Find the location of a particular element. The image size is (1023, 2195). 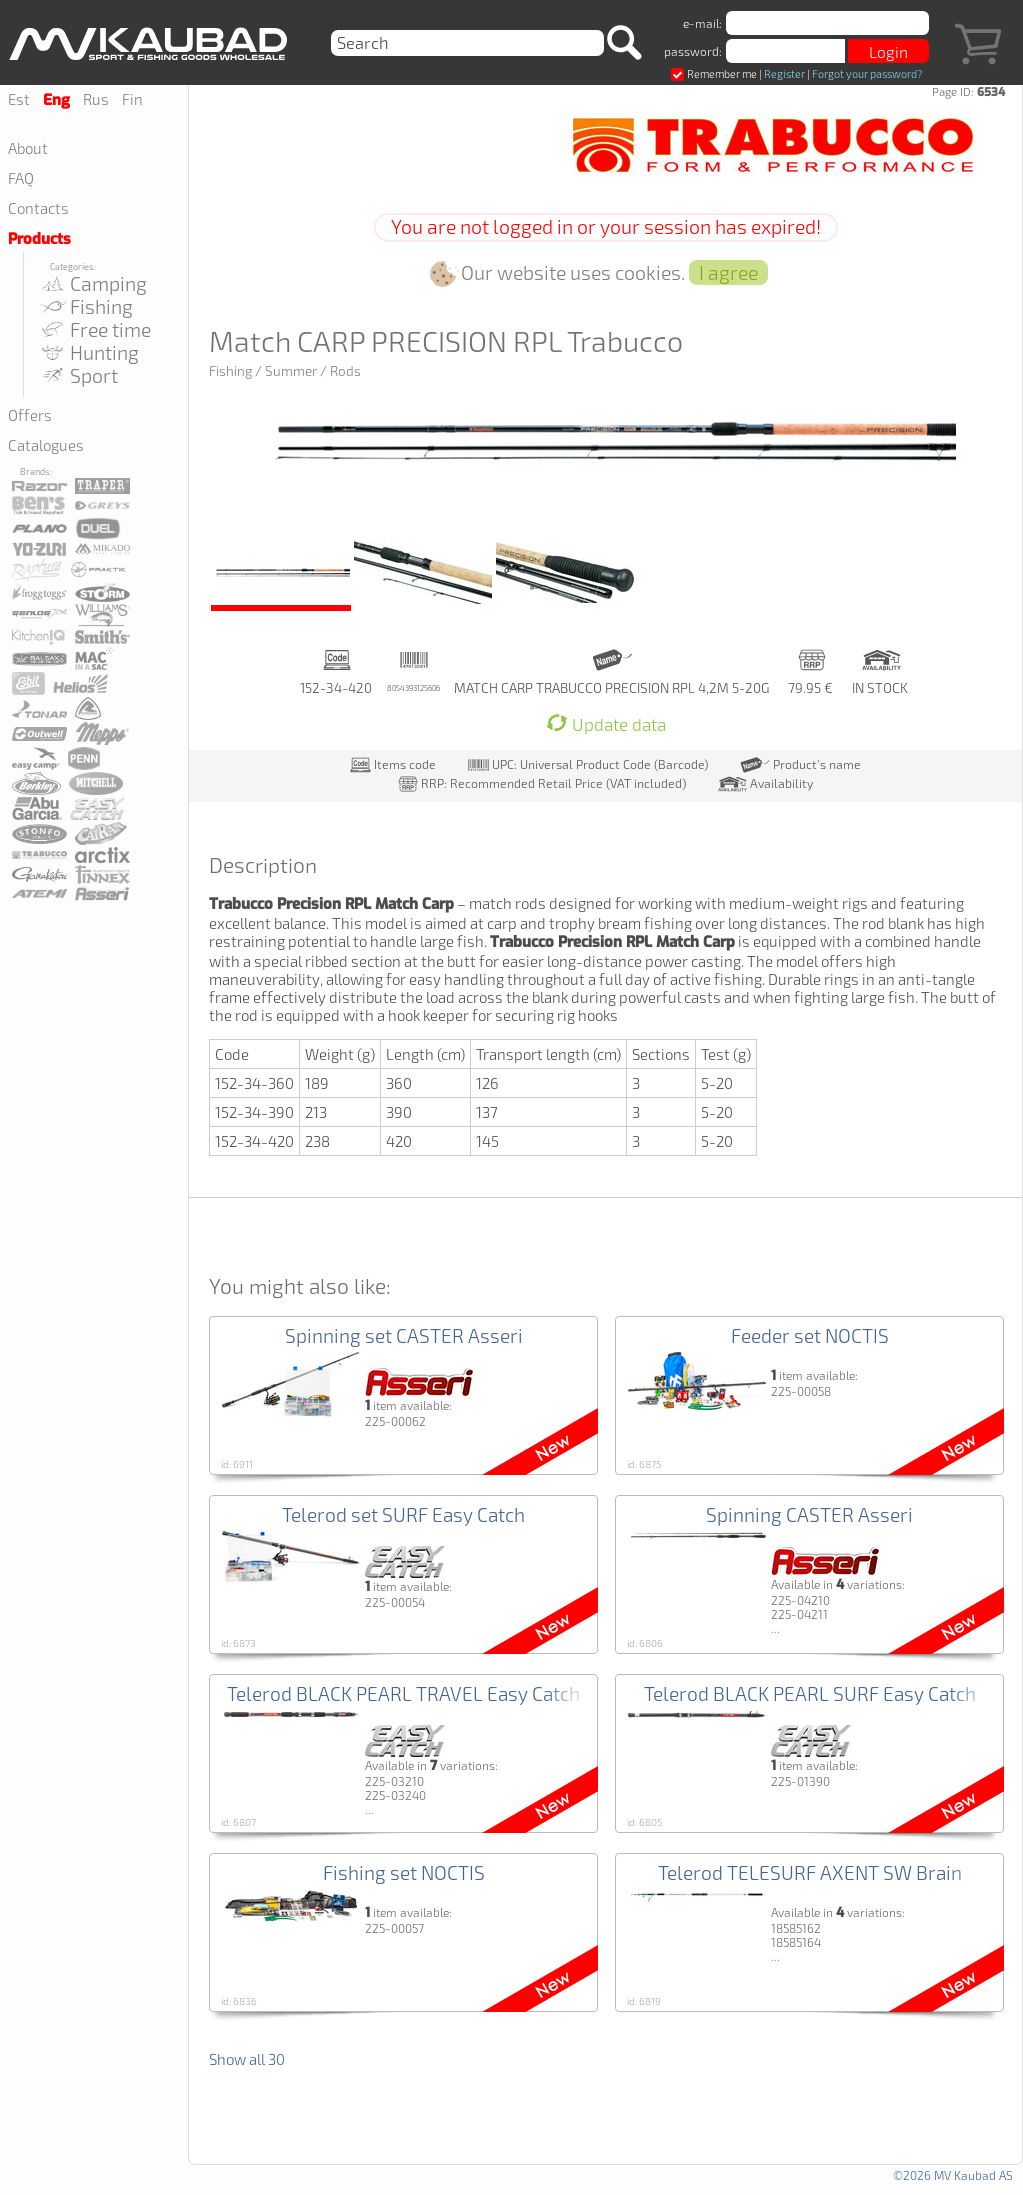

Catalogues is located at coordinates (46, 445).